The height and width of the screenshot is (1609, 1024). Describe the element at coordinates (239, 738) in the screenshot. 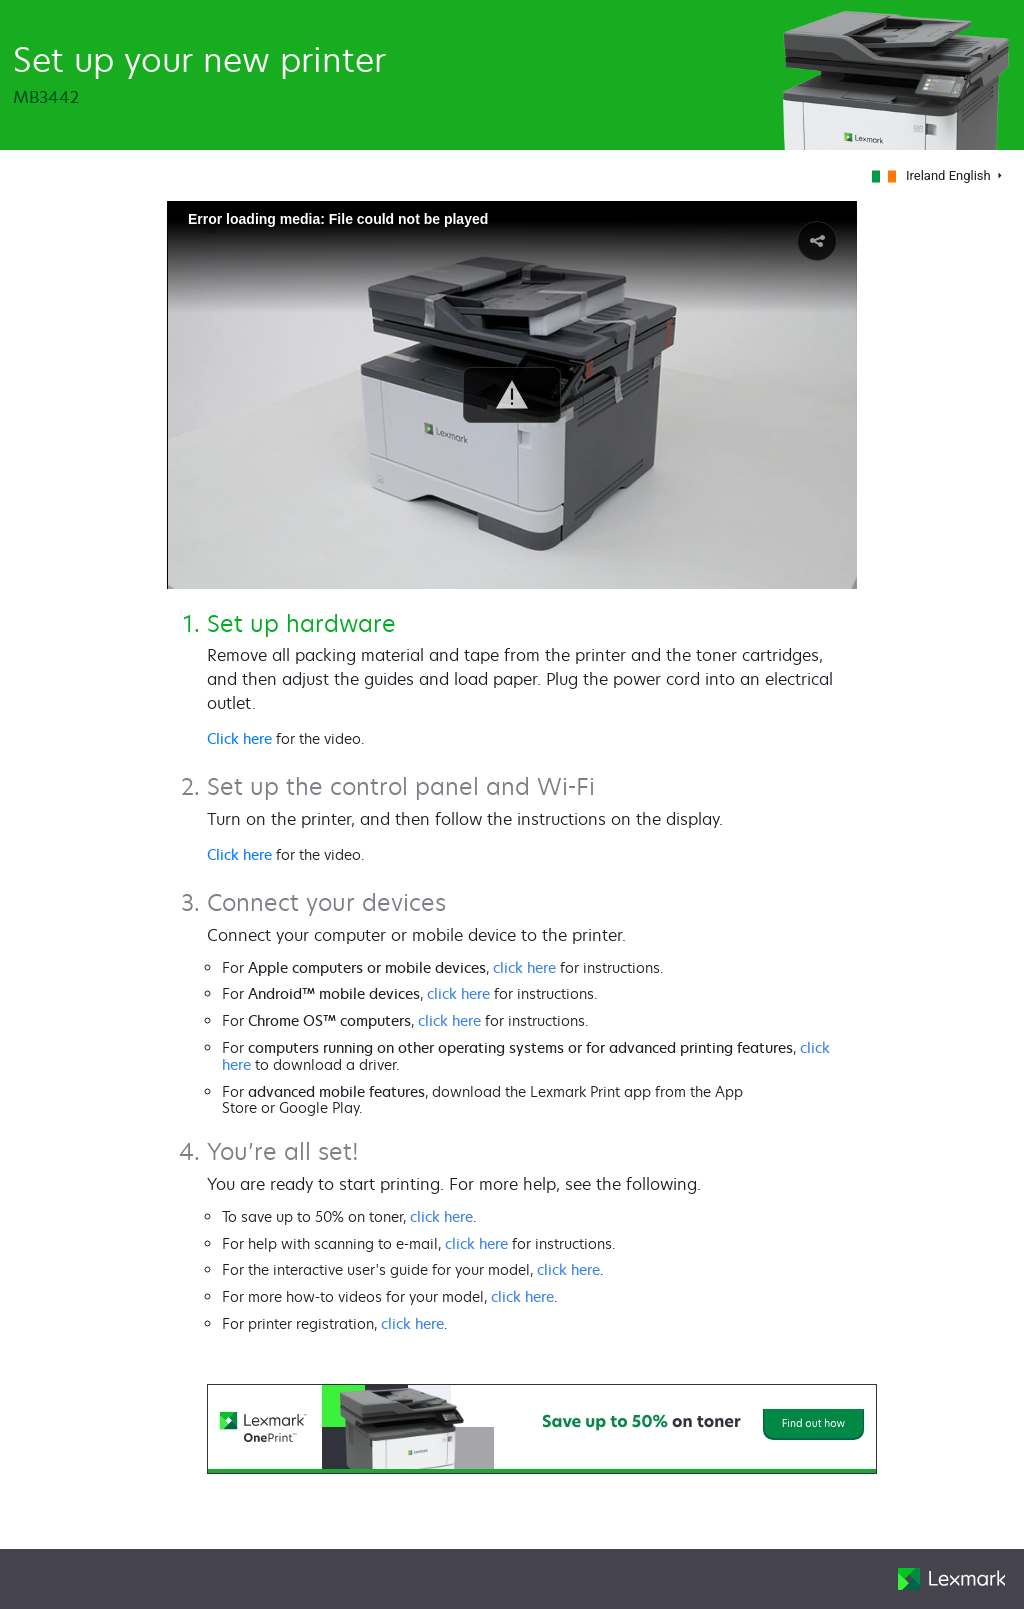

I see `Click here` at that location.